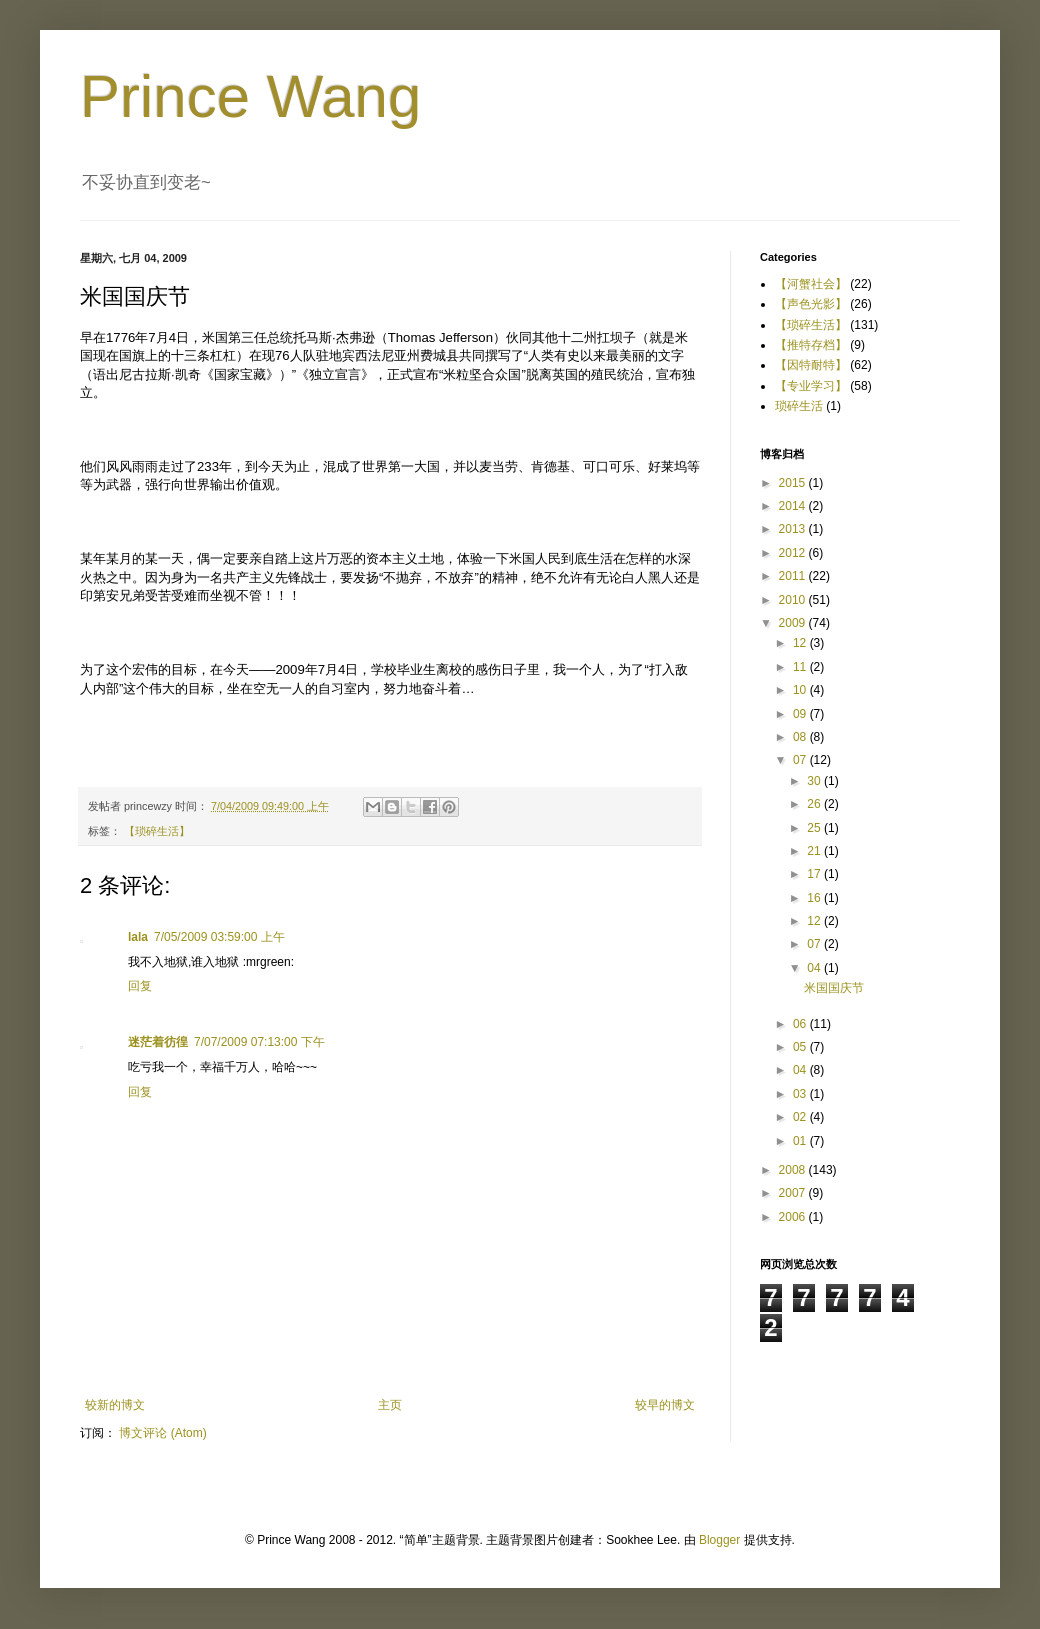 This screenshot has height=1629, width=1040. What do you see at coordinates (811, 365) in the screenshot?
I see `【因特耐特】` at bounding box center [811, 365].